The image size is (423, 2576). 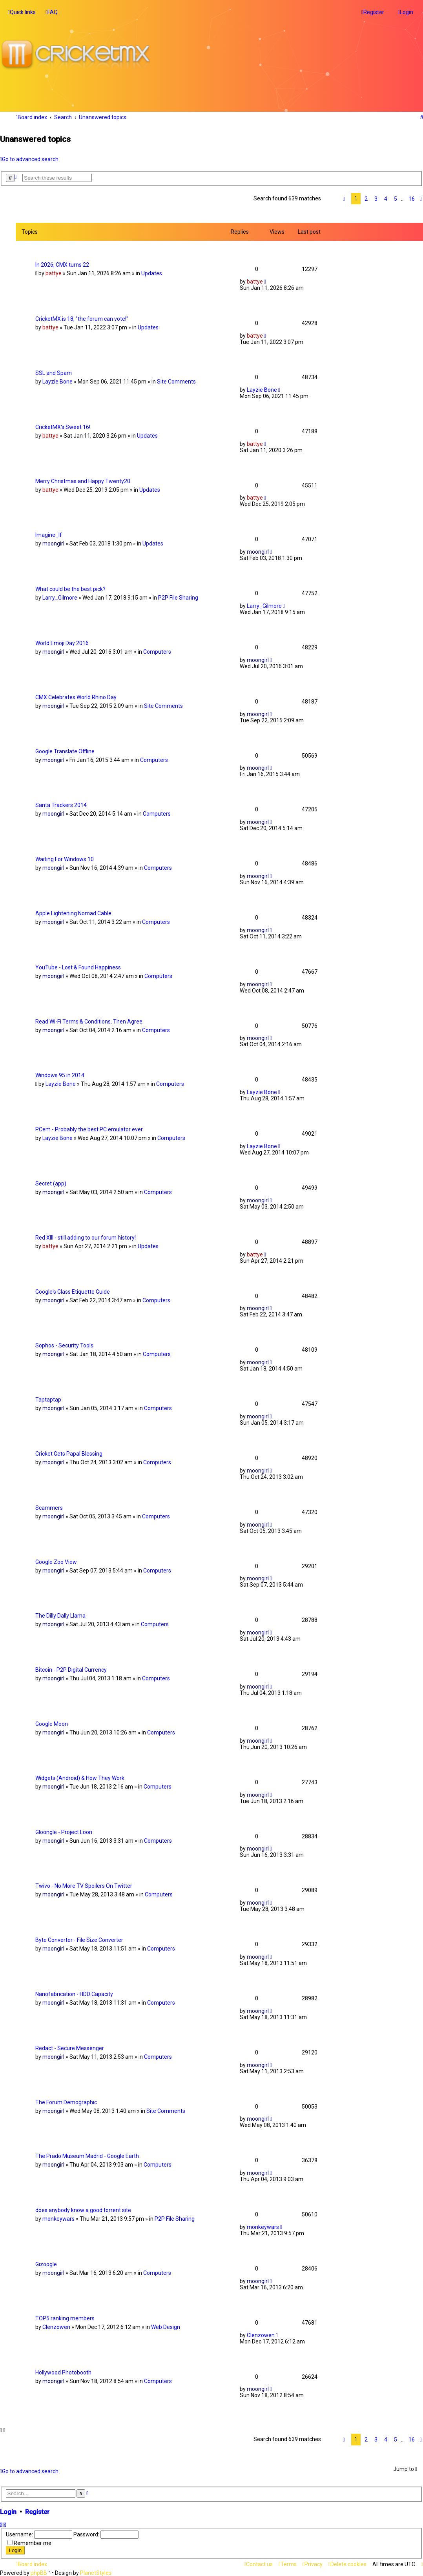 I want to click on TOP5 ranking members, so click(x=65, y=2318).